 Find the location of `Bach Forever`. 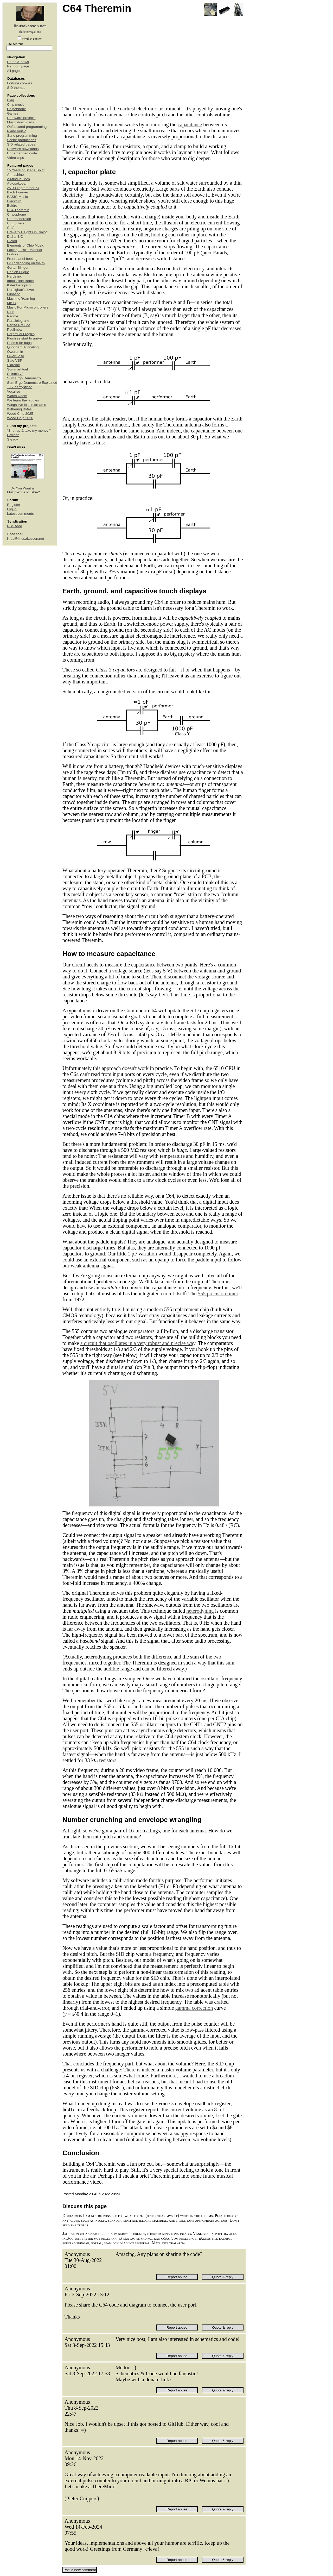

Bach Forever is located at coordinates (17, 192).